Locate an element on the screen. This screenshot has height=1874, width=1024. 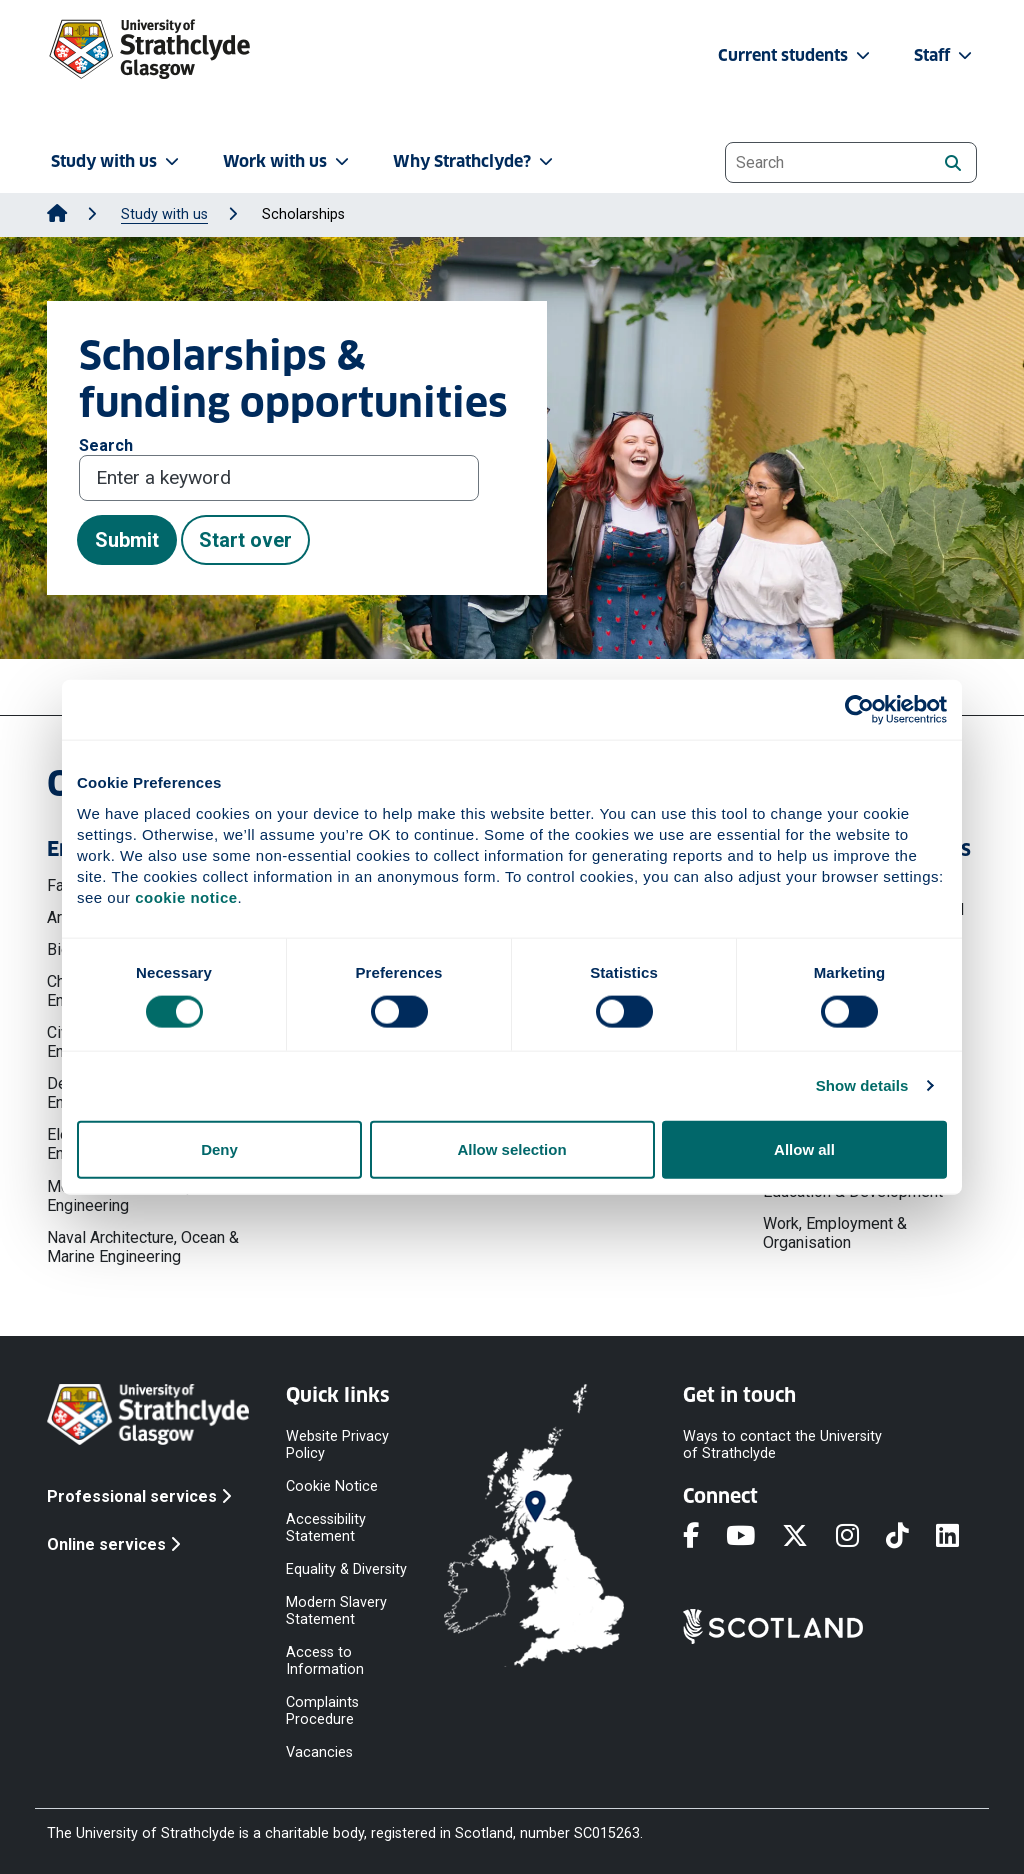
Show details is located at coordinates (862, 1085).